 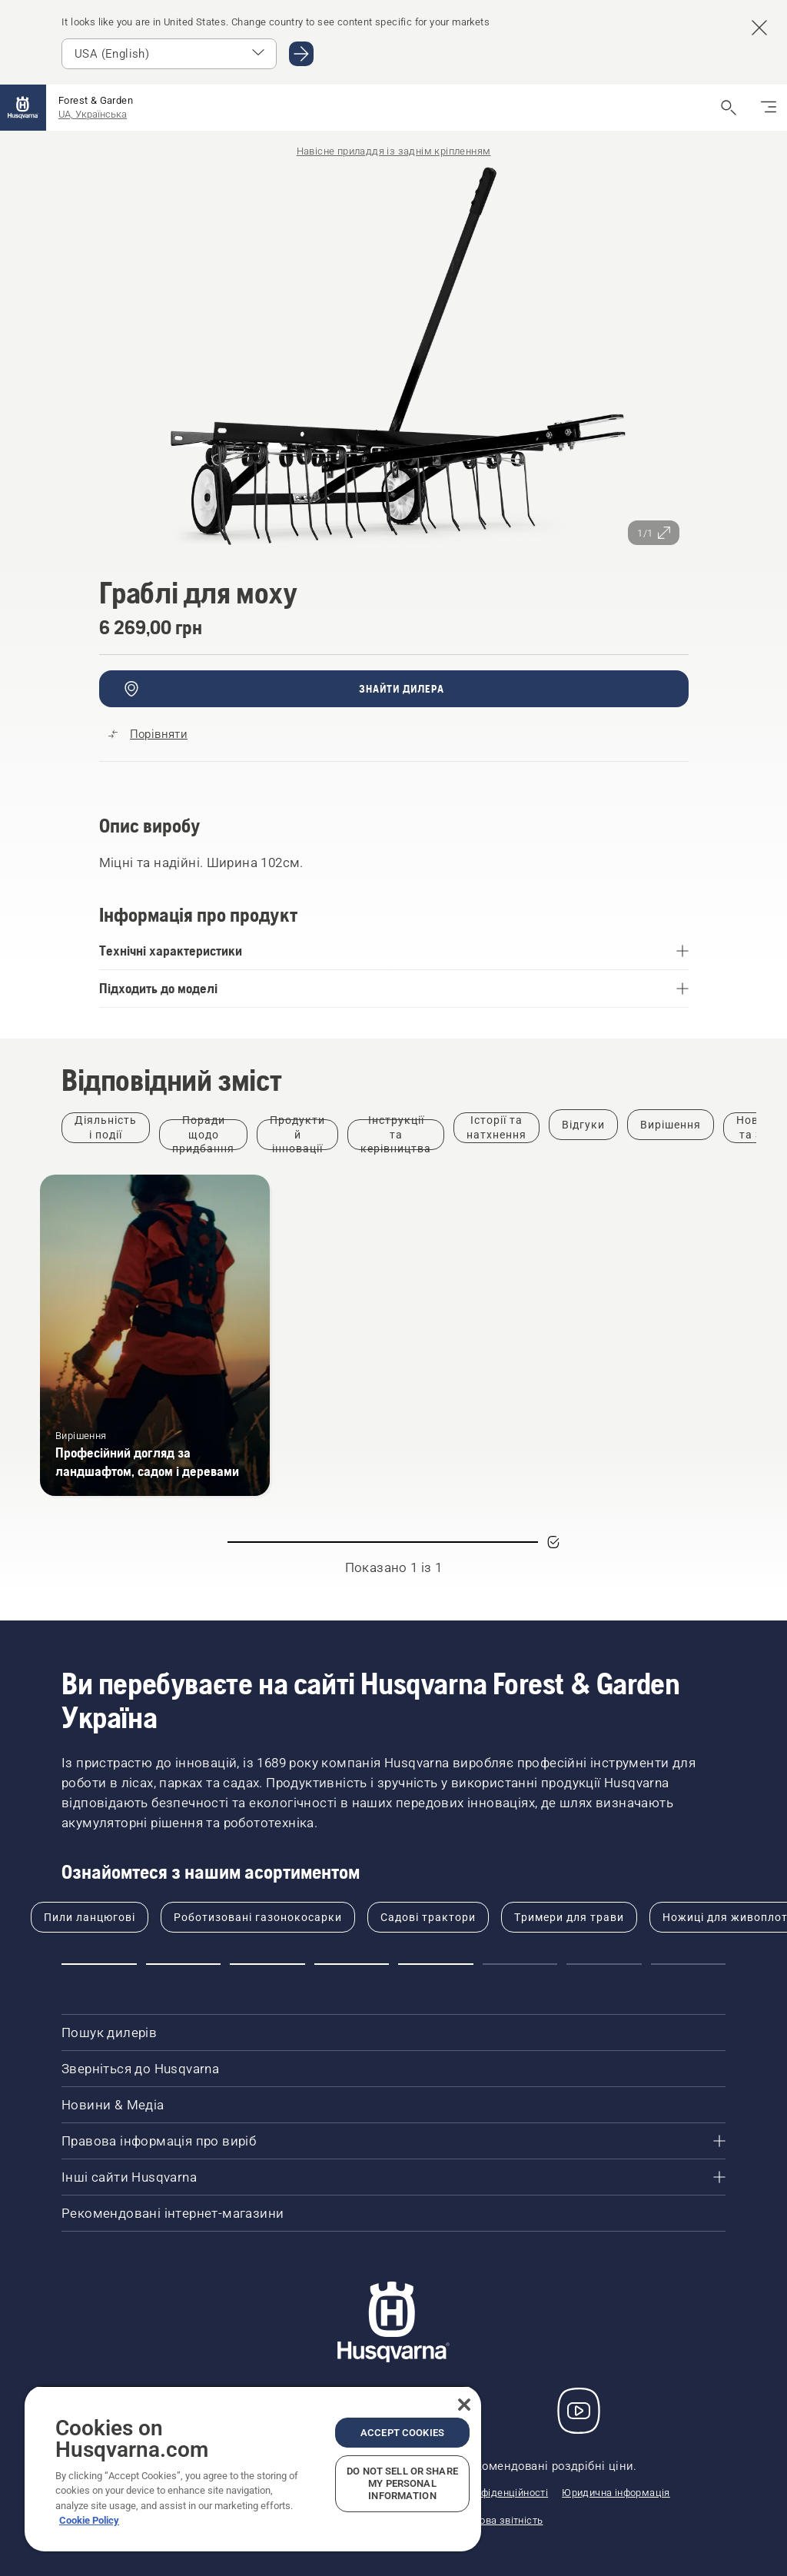 What do you see at coordinates (105, 1127) in the screenshot?
I see `[Filter by Діяльність і події]` at bounding box center [105, 1127].